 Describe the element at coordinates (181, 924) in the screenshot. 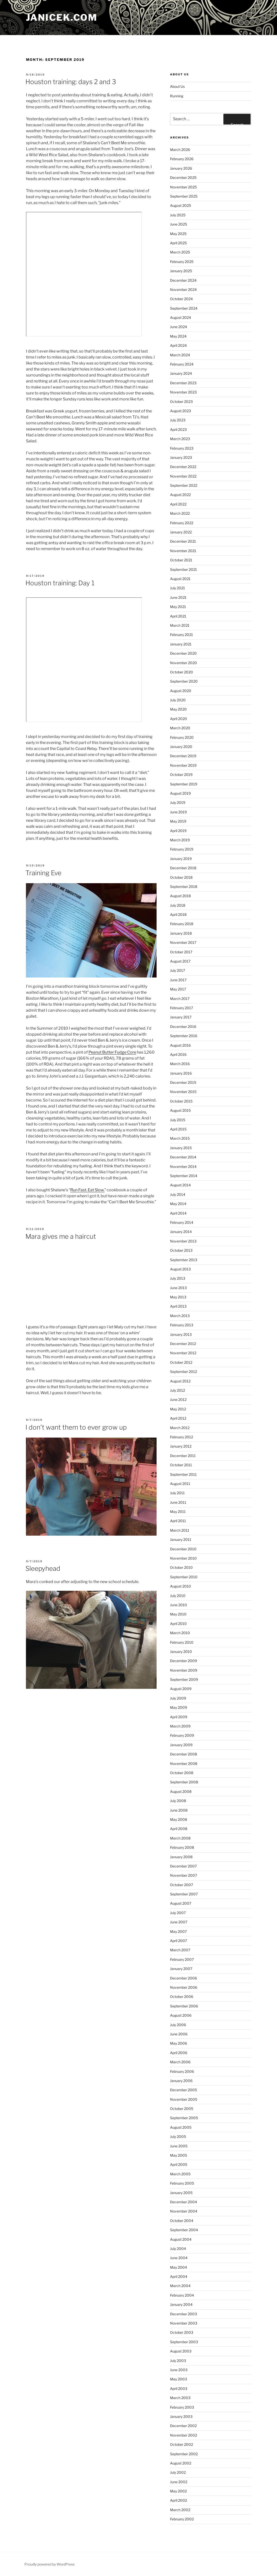

I see `February 2018` at that location.